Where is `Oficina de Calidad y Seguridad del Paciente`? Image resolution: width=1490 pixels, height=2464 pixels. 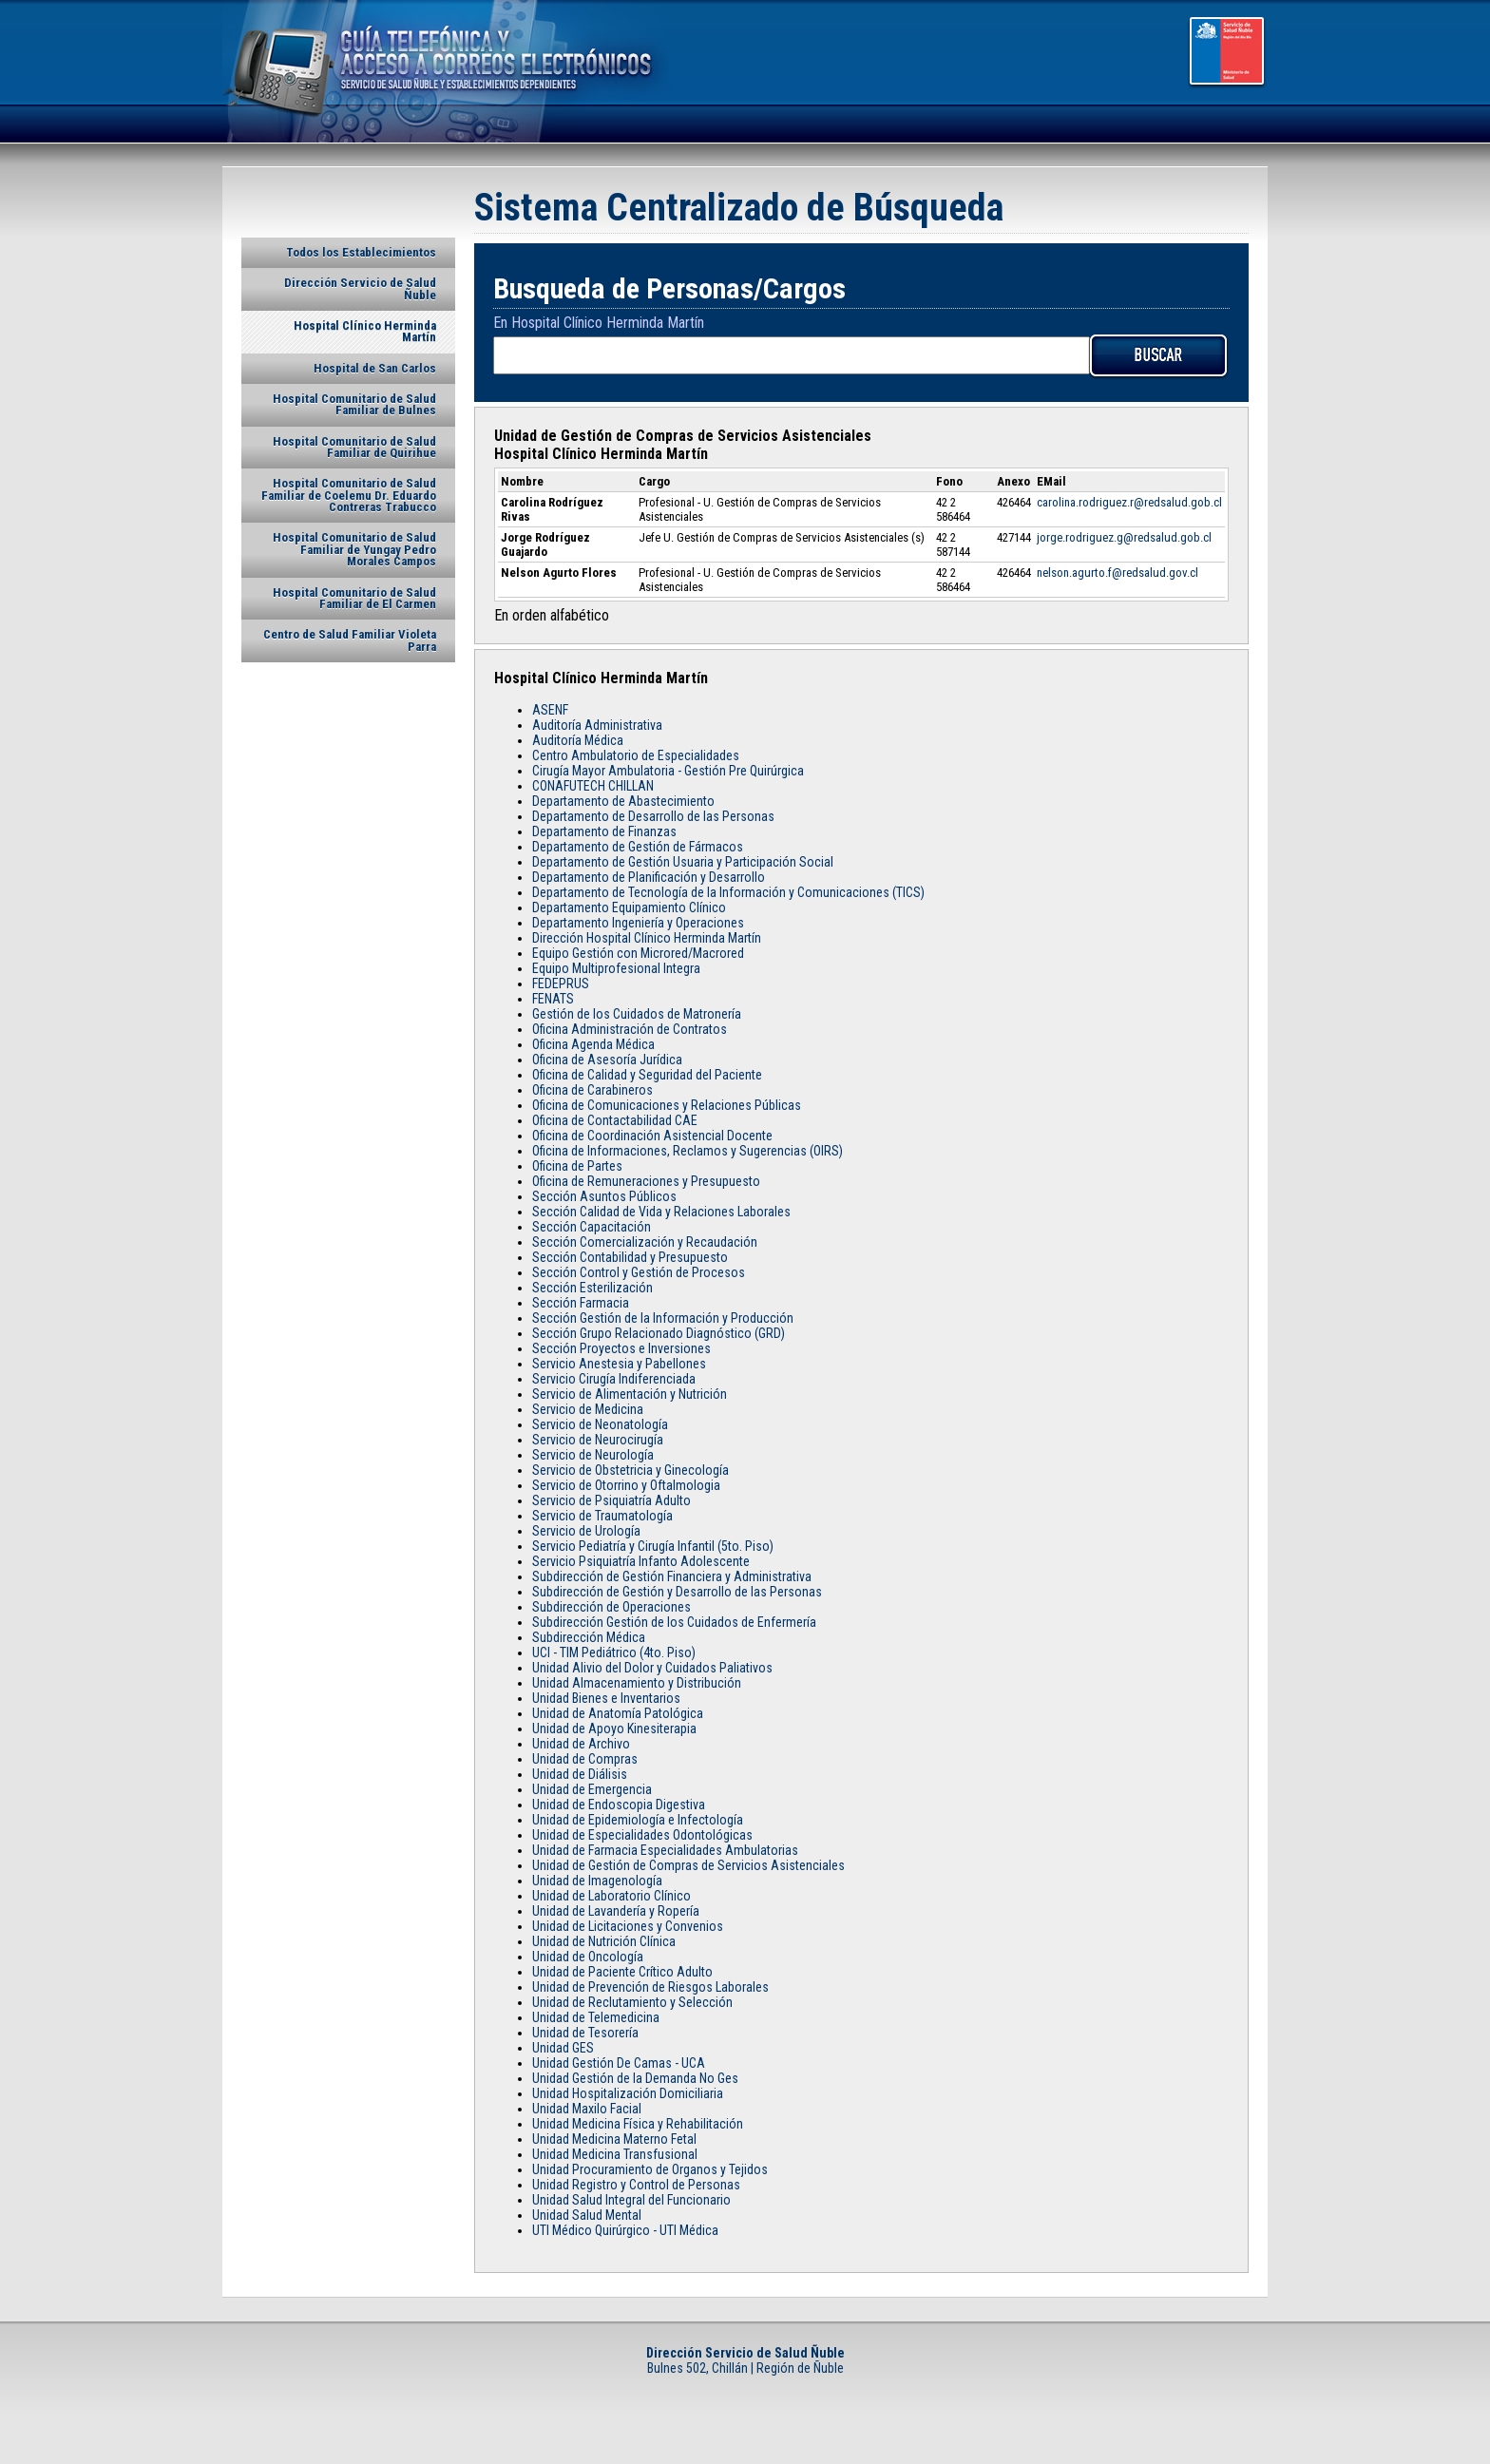 Oficina de Calidad y Seguridad del Paciente is located at coordinates (647, 1074).